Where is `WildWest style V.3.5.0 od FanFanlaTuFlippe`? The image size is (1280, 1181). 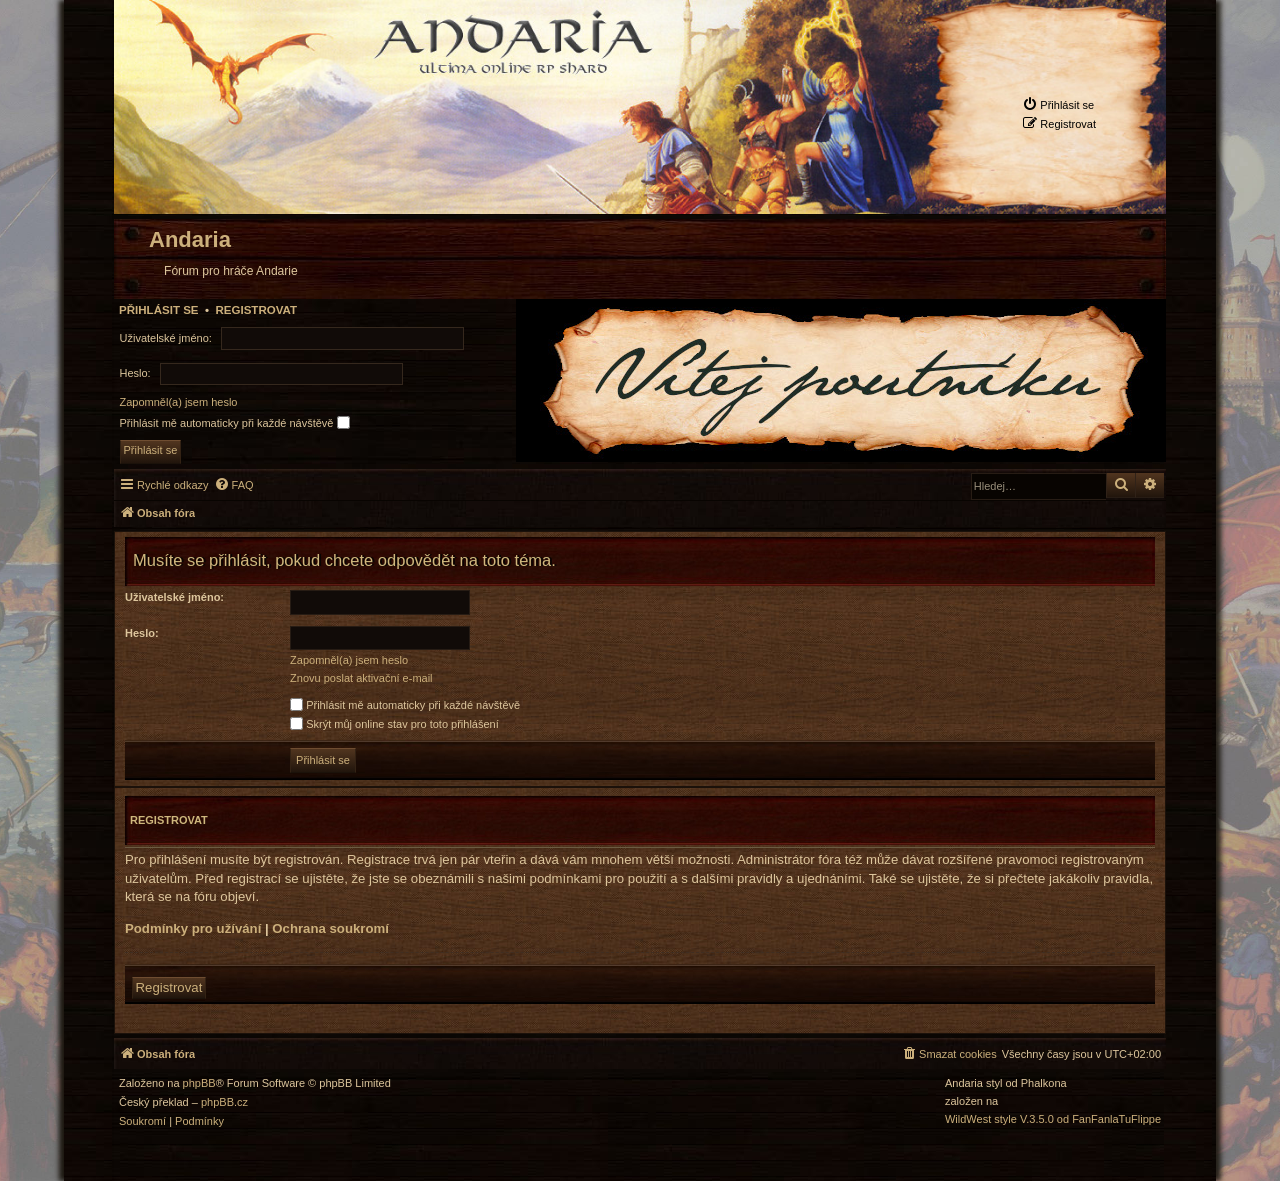 WildWest style V.3.5.0 od FanFanlaTuFlippe is located at coordinates (1053, 1119).